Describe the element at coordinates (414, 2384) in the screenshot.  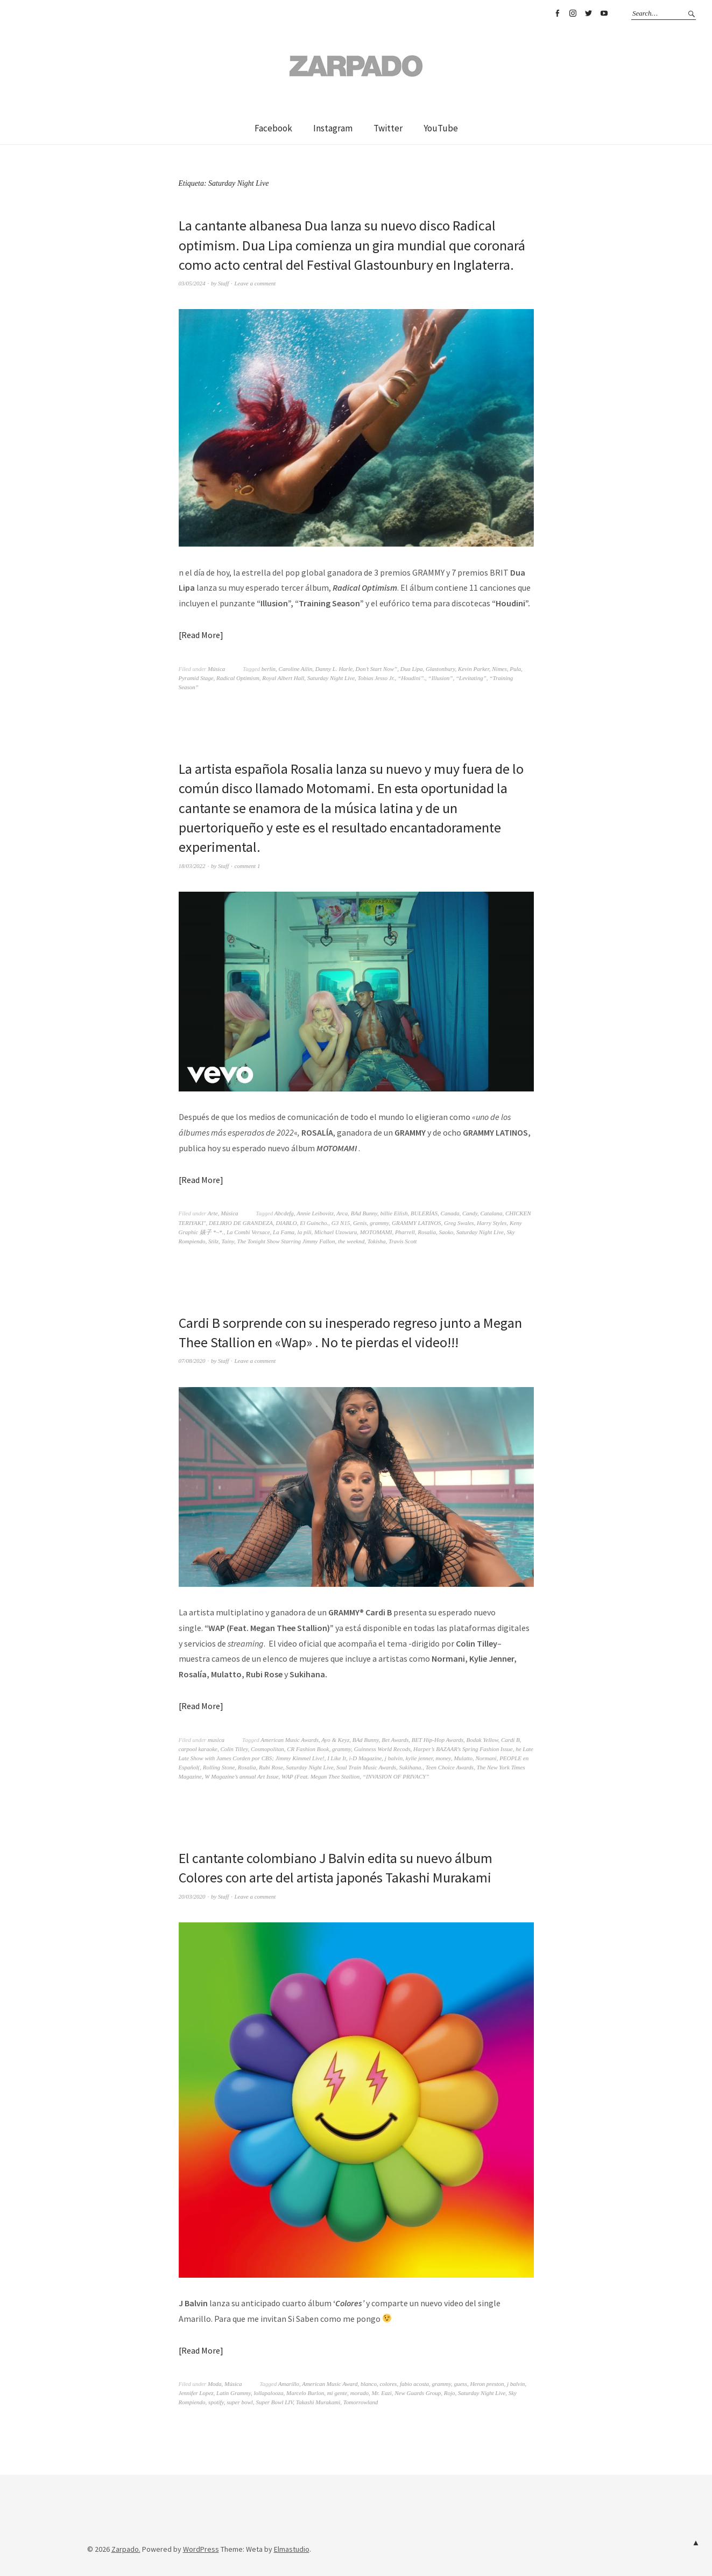
I see `fabio acosta` at that location.